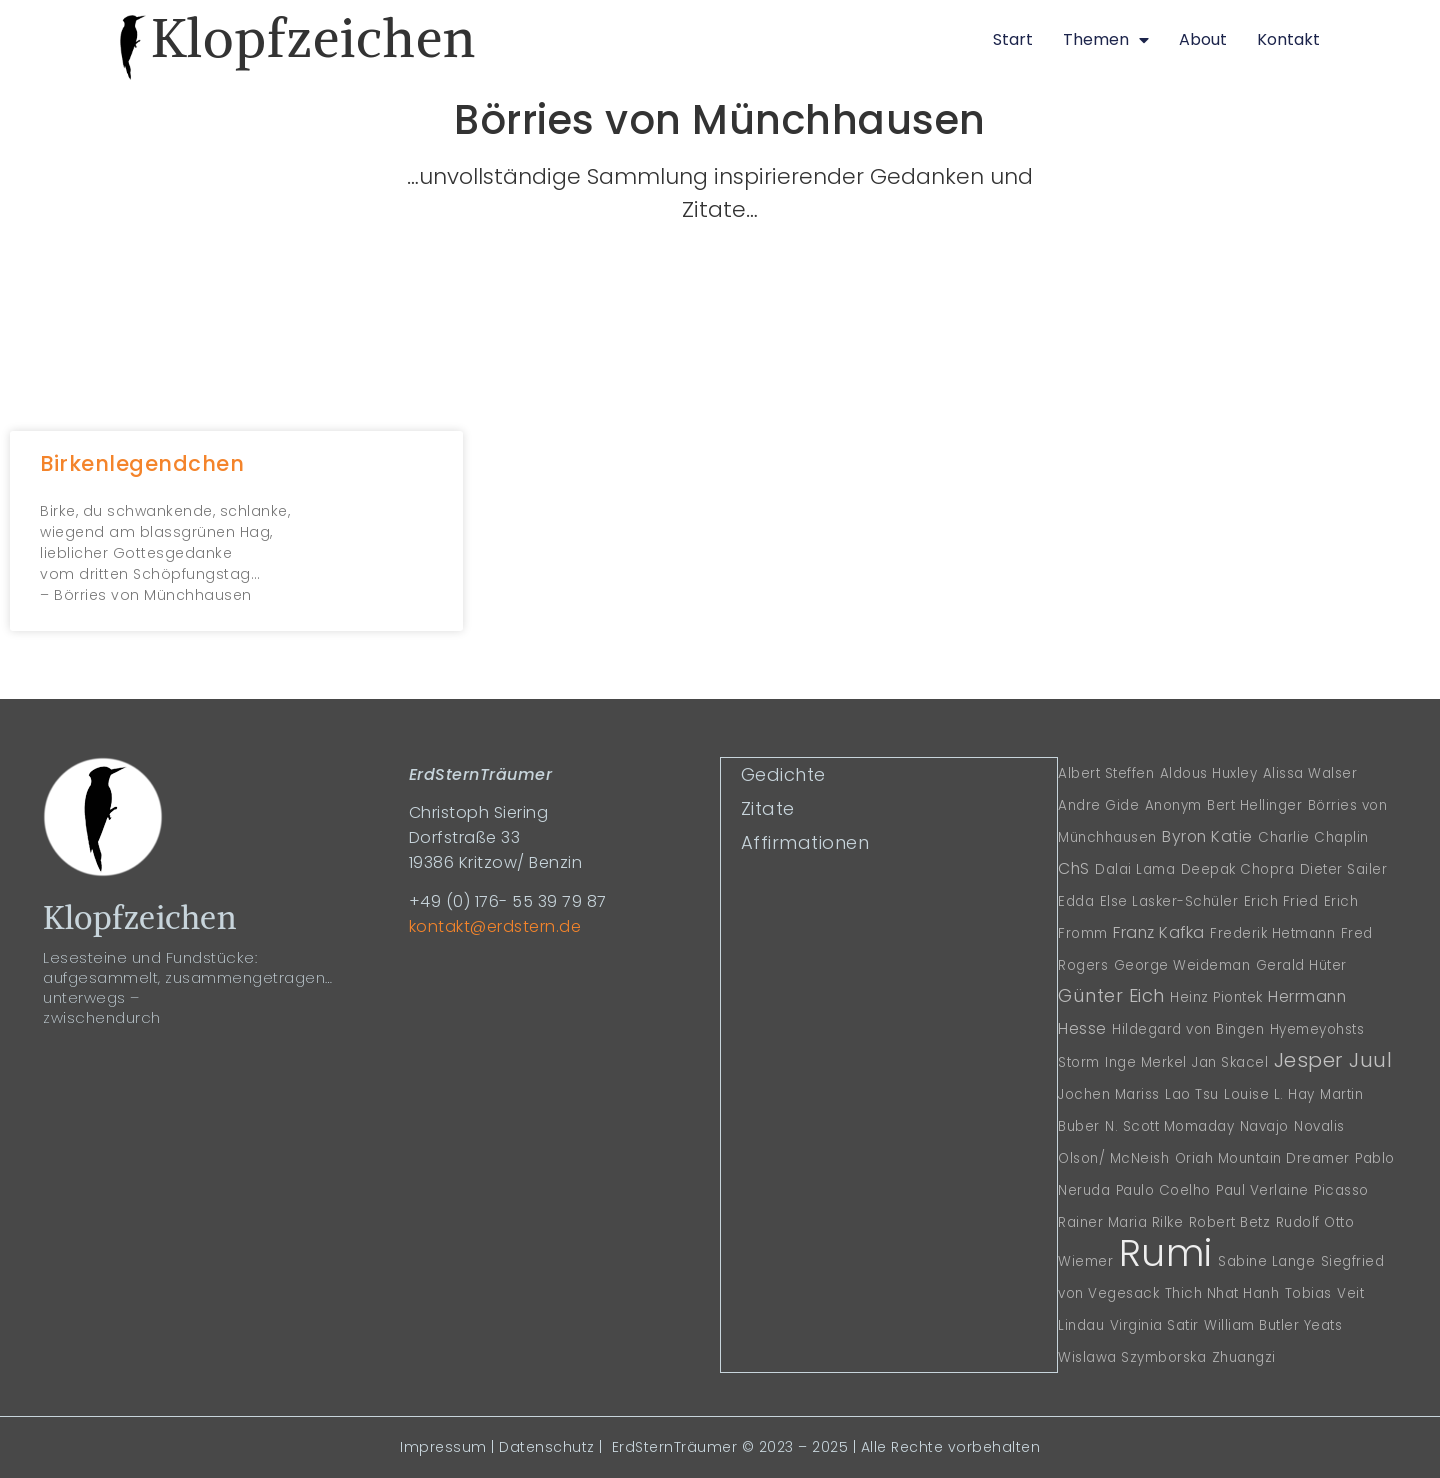 Image resolution: width=1440 pixels, height=1478 pixels. I want to click on Oriah Mountain Dreamer, so click(1262, 1158).